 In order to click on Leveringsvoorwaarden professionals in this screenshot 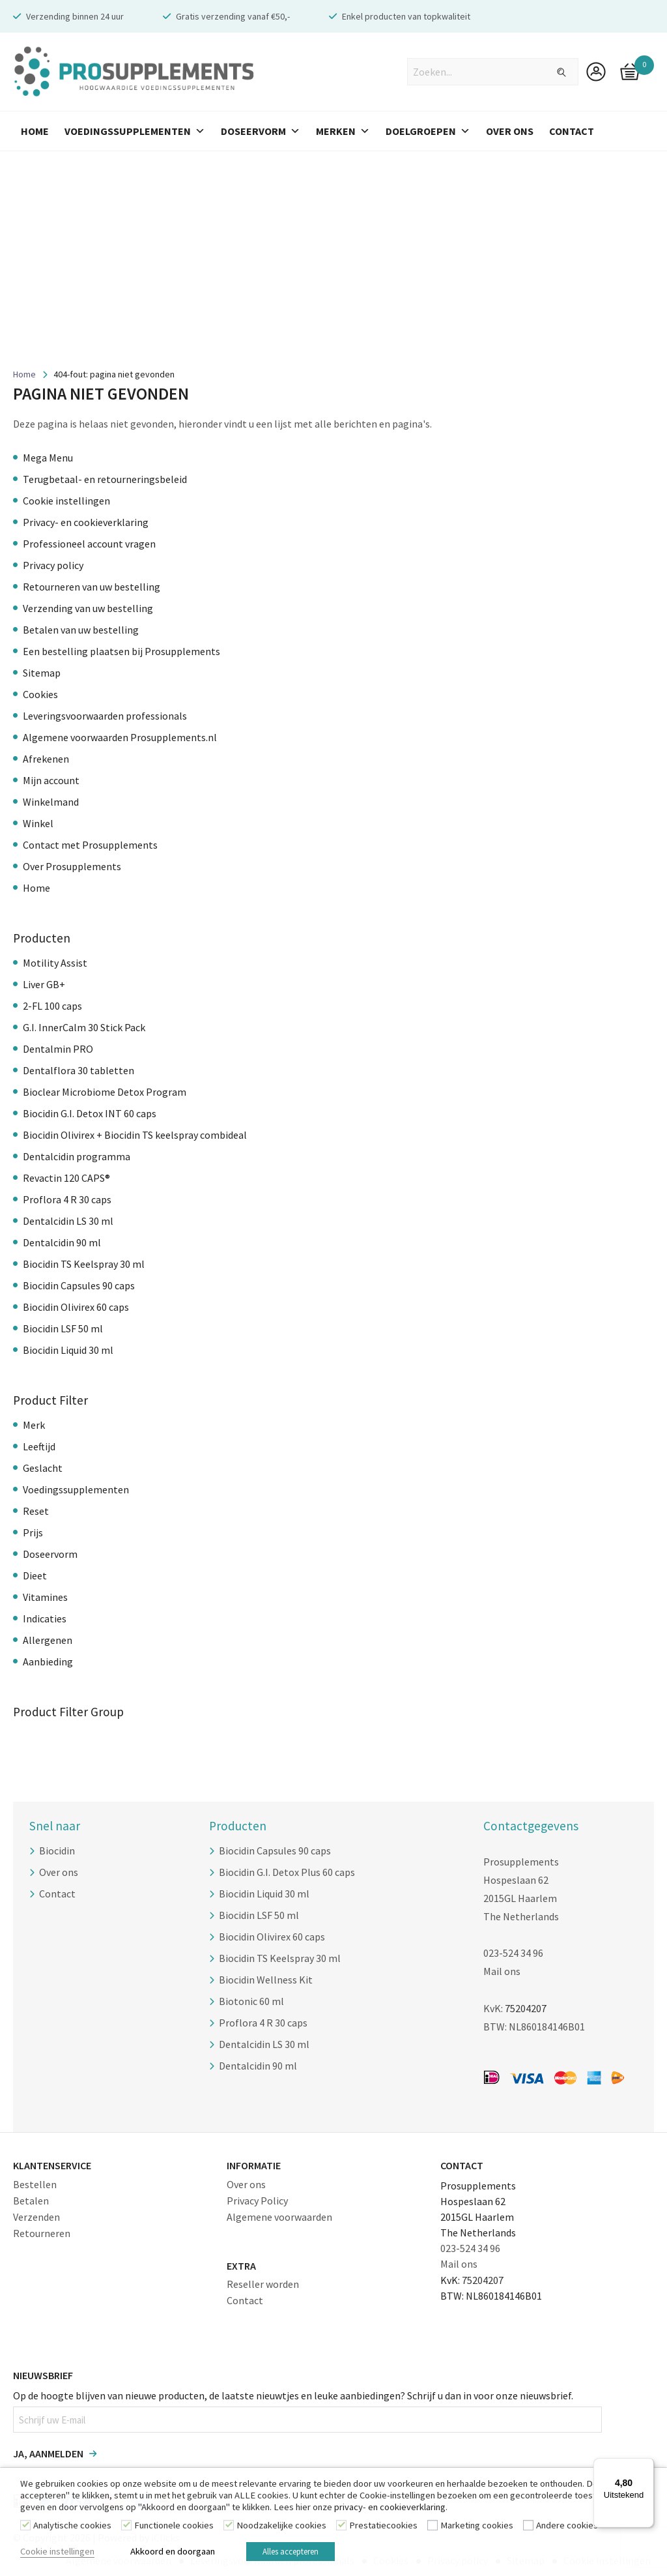, I will do `click(105, 715)`.